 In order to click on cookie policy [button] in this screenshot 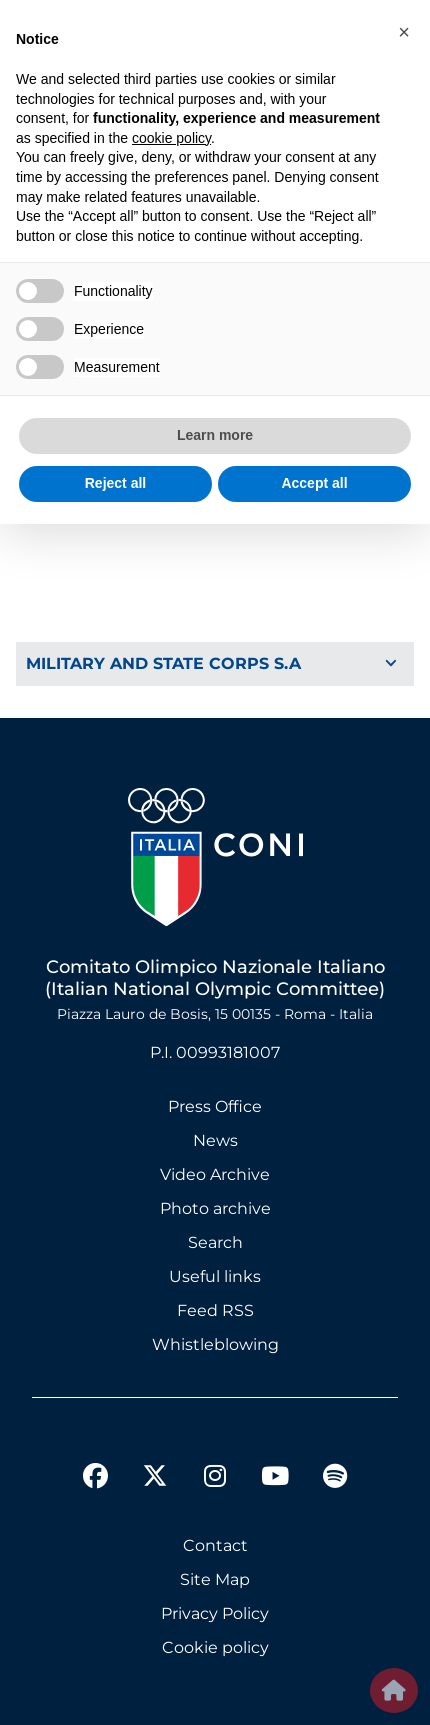, I will do `click(171, 138)`.